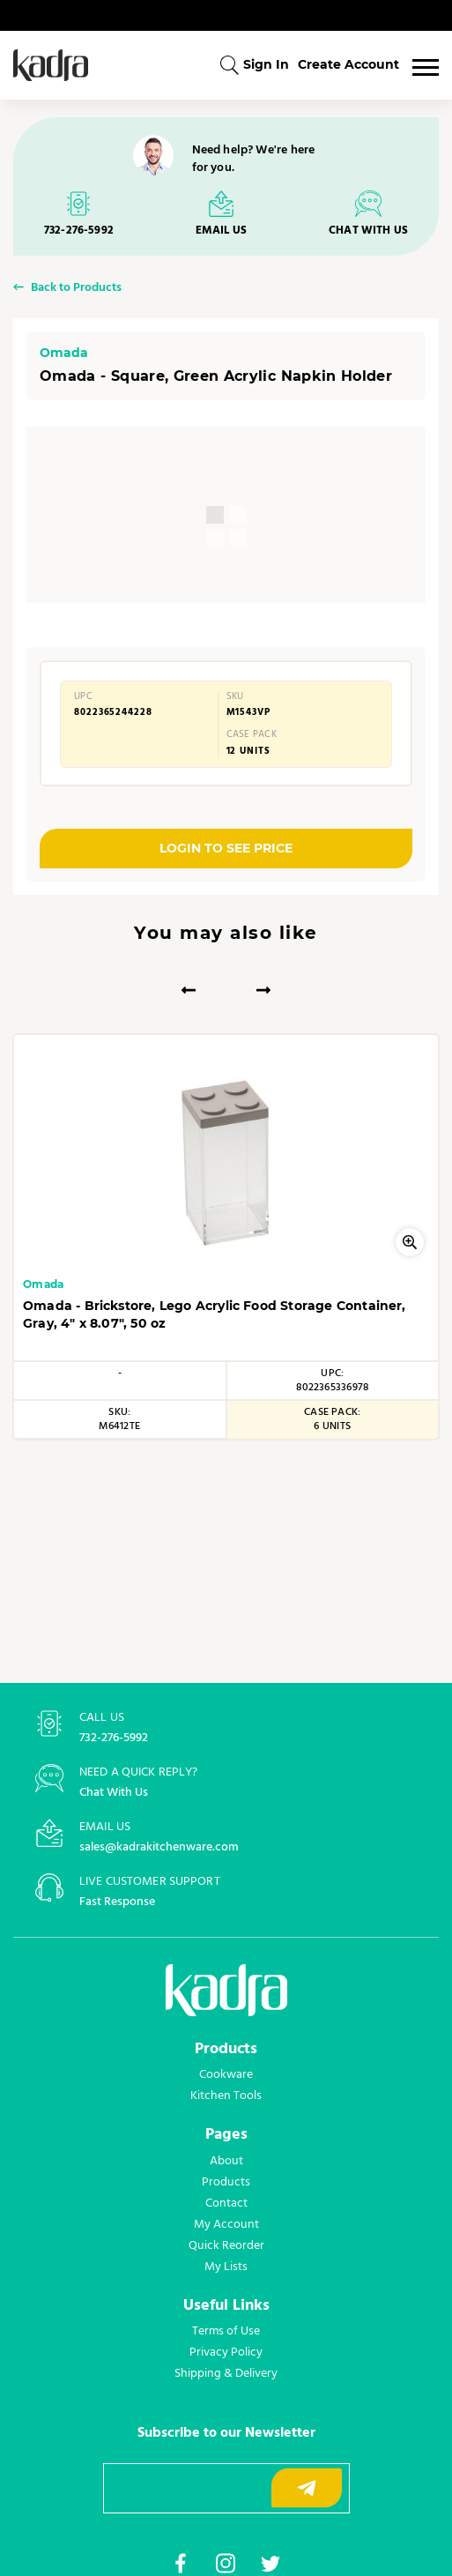 The image size is (452, 2576). I want to click on Sign In, so click(266, 64).